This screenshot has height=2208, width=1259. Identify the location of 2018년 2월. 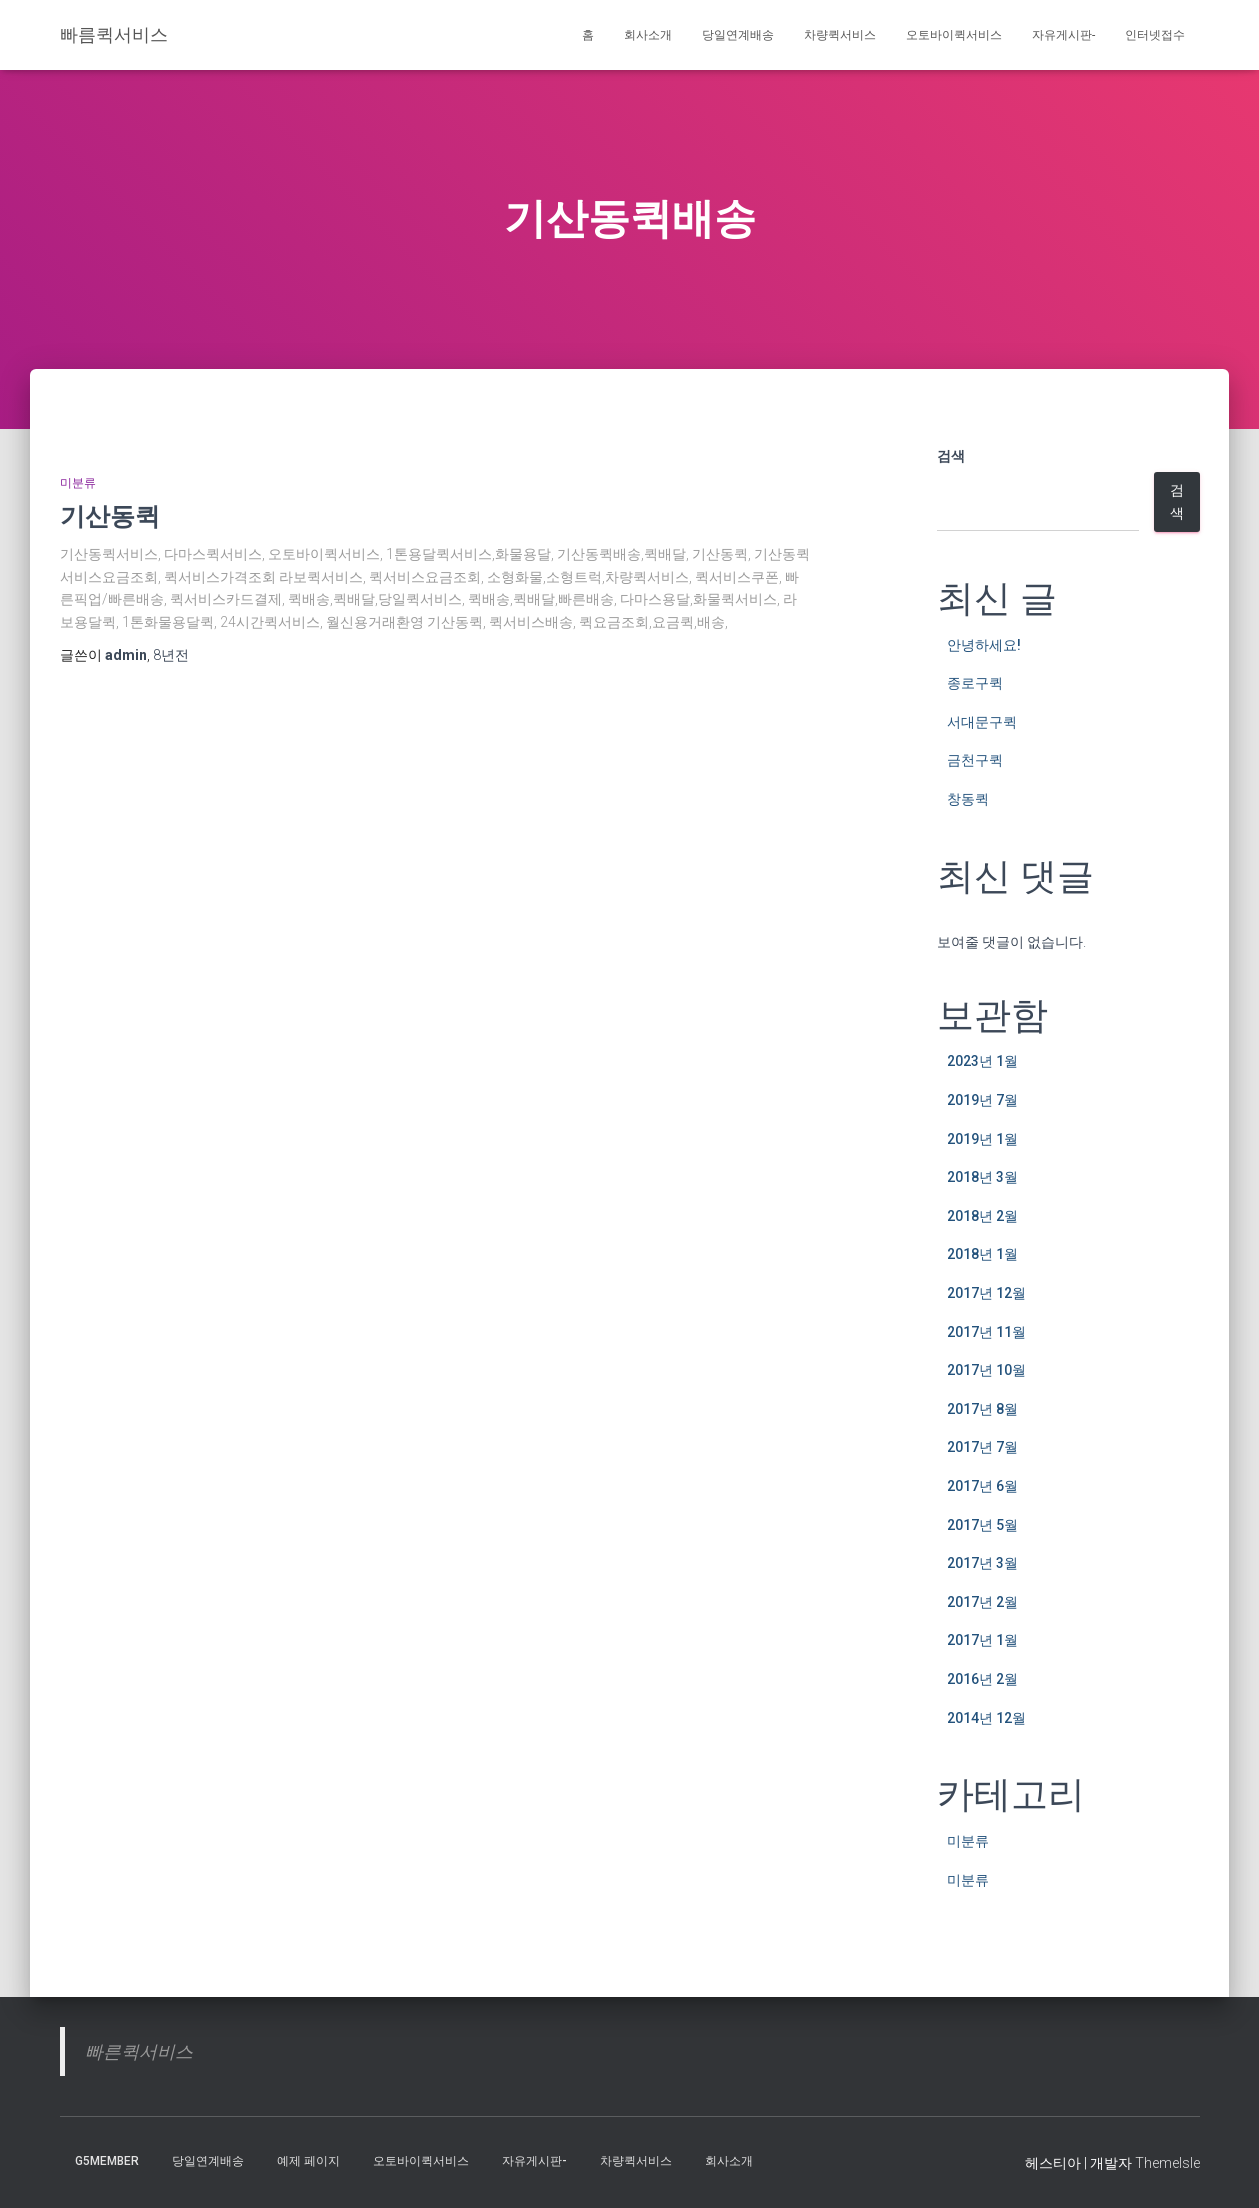
(982, 1216).